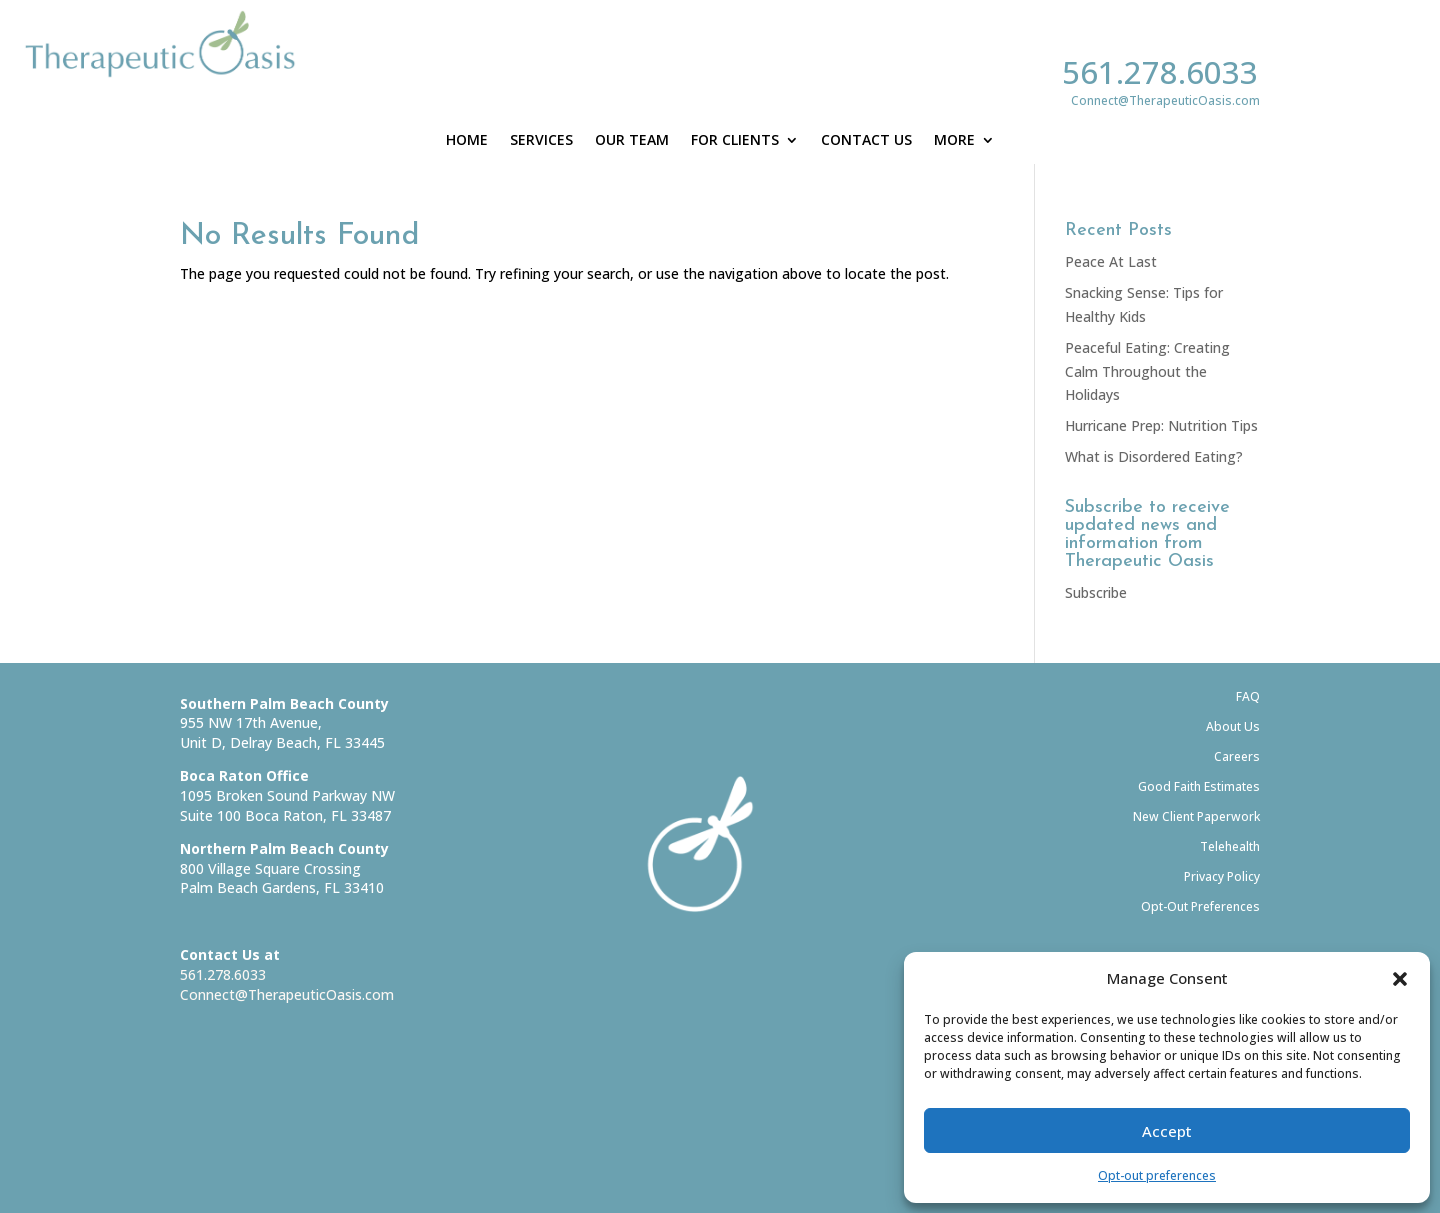 The height and width of the screenshot is (1213, 1440). What do you see at coordinates (954, 141) in the screenshot?
I see `More` at bounding box center [954, 141].